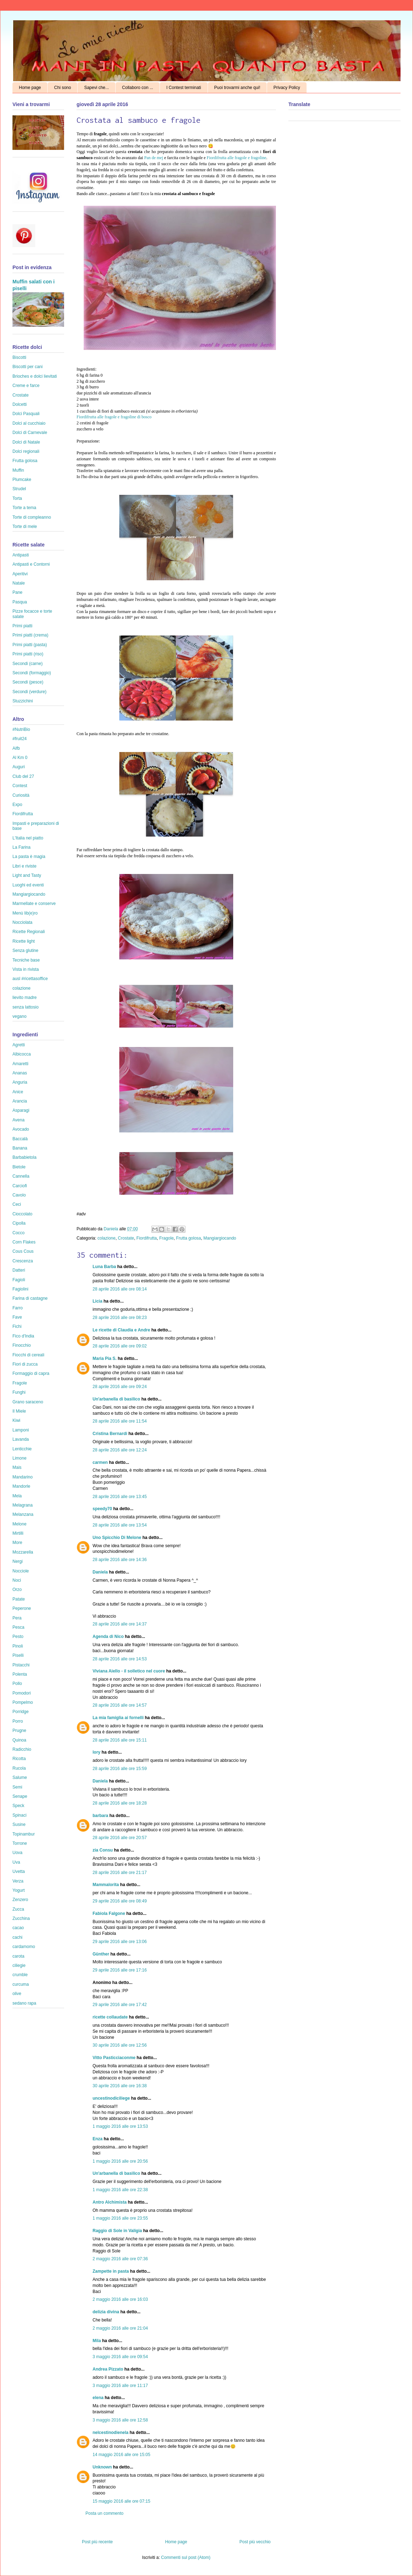  Describe the element at coordinates (106, 1884) in the screenshot. I see `Mammalorita` at that location.